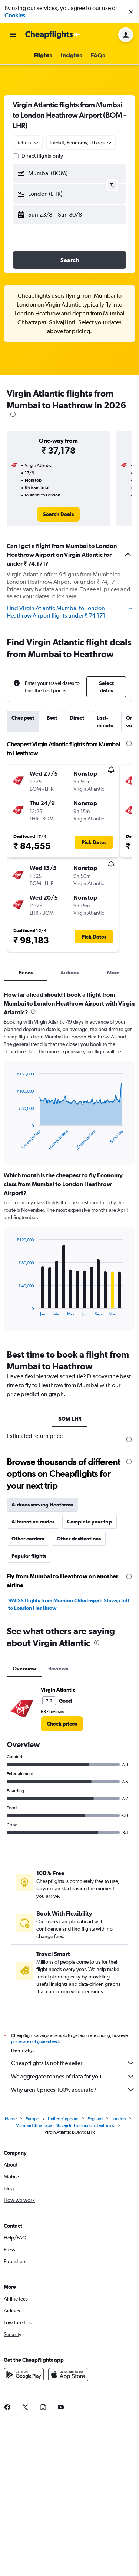 This screenshot has height=2576, width=139. What do you see at coordinates (22, 718) in the screenshot?
I see `Cheapest [tab]` at bounding box center [22, 718].